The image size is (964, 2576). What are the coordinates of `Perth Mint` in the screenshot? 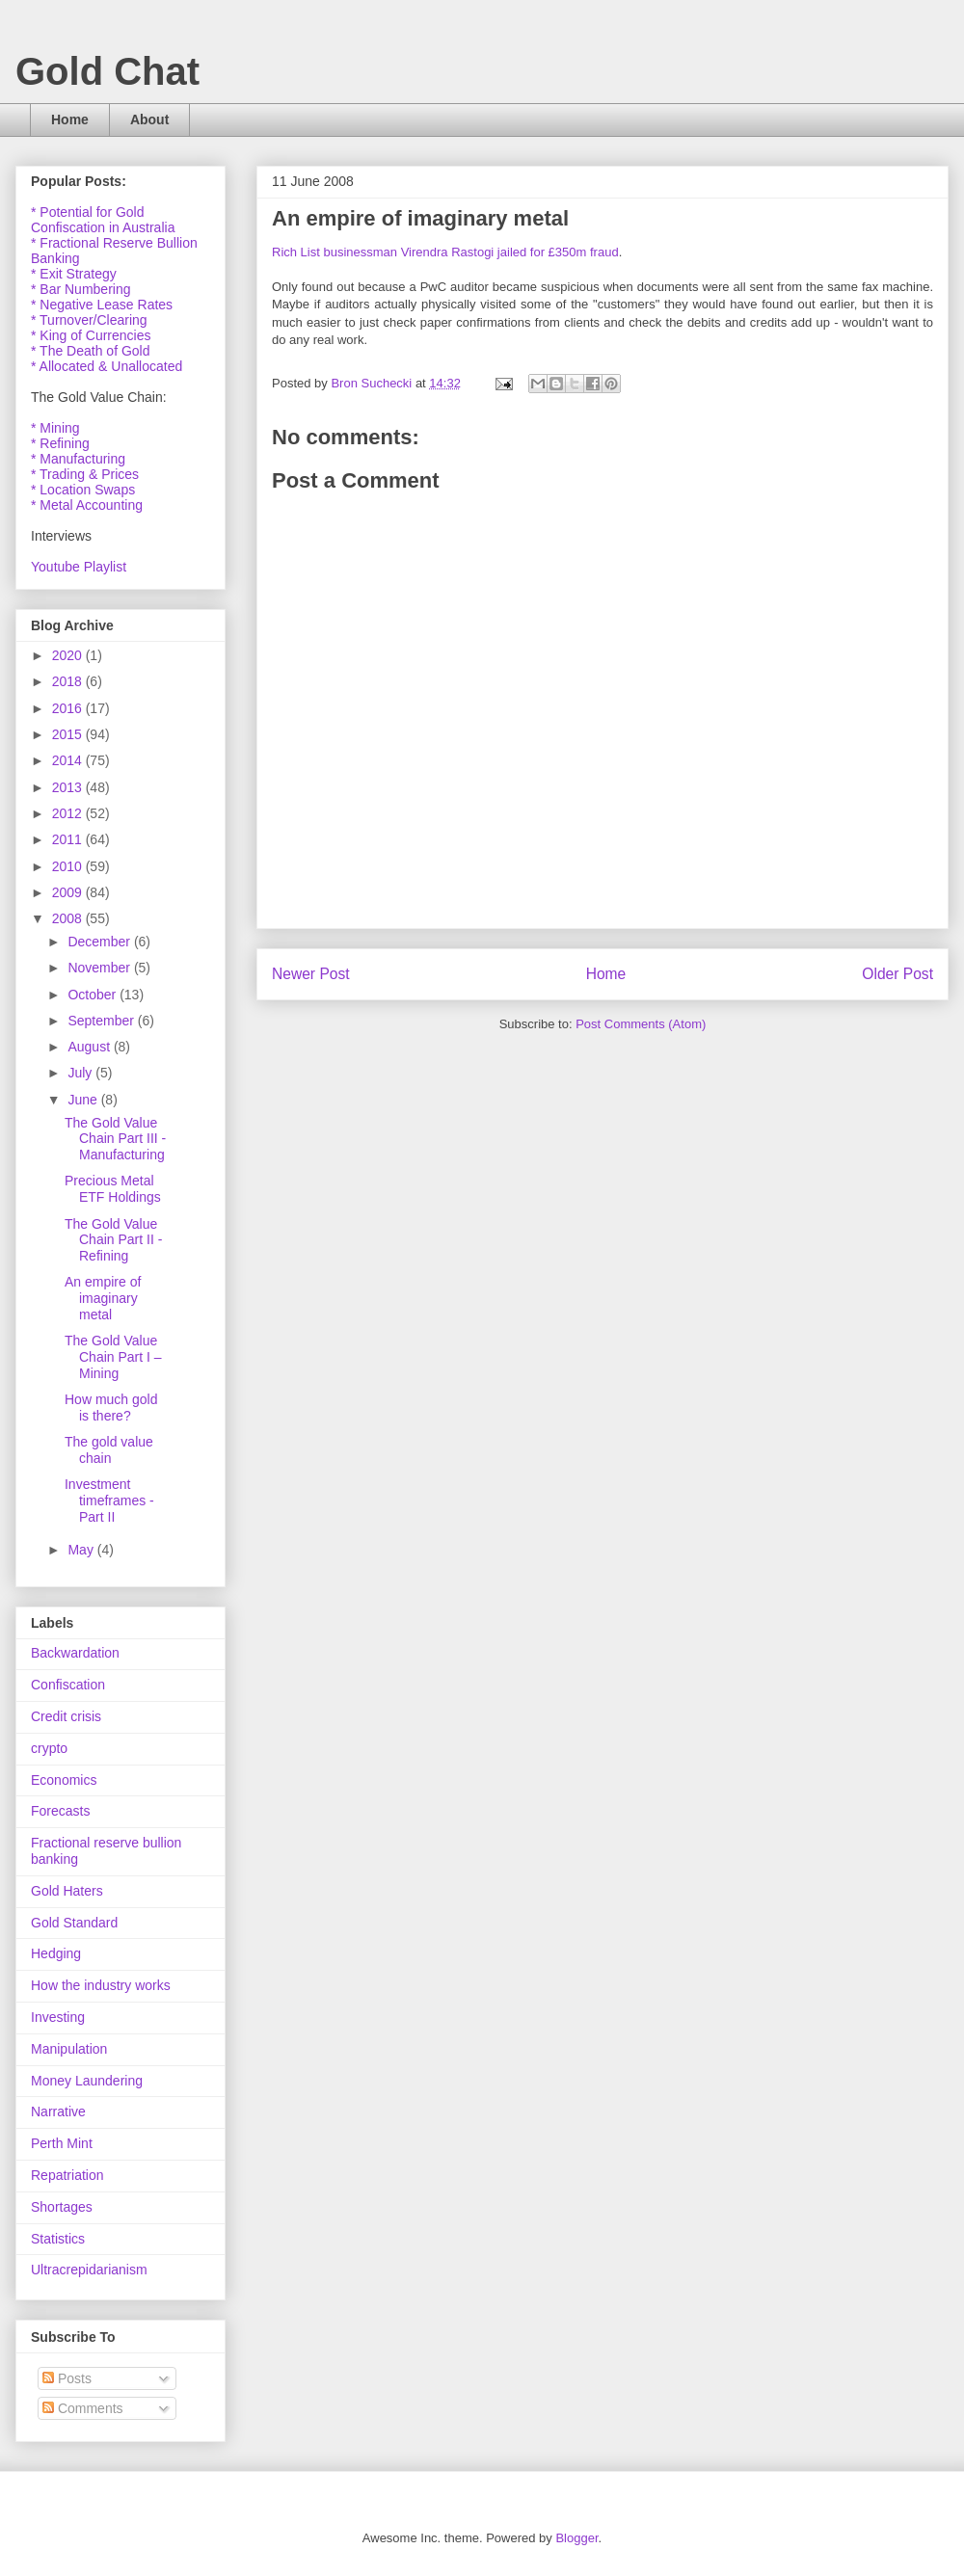 It's located at (62, 2143).